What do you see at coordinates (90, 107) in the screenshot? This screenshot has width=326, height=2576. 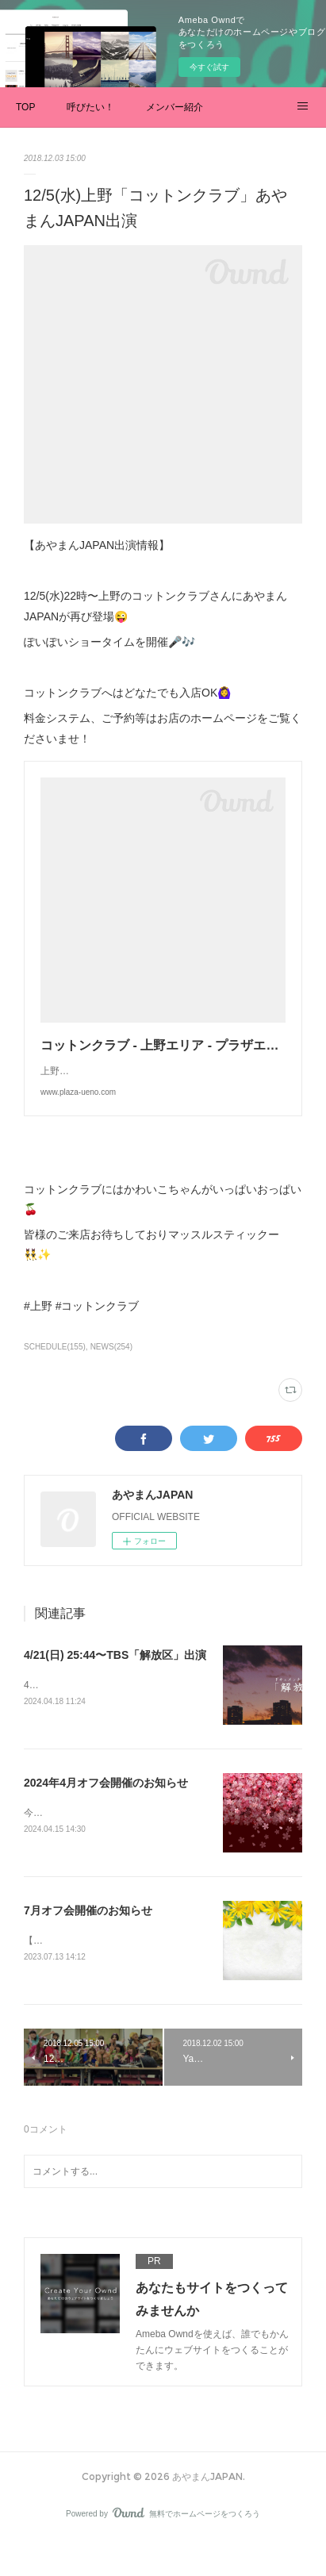 I see `呼びたい！` at bounding box center [90, 107].